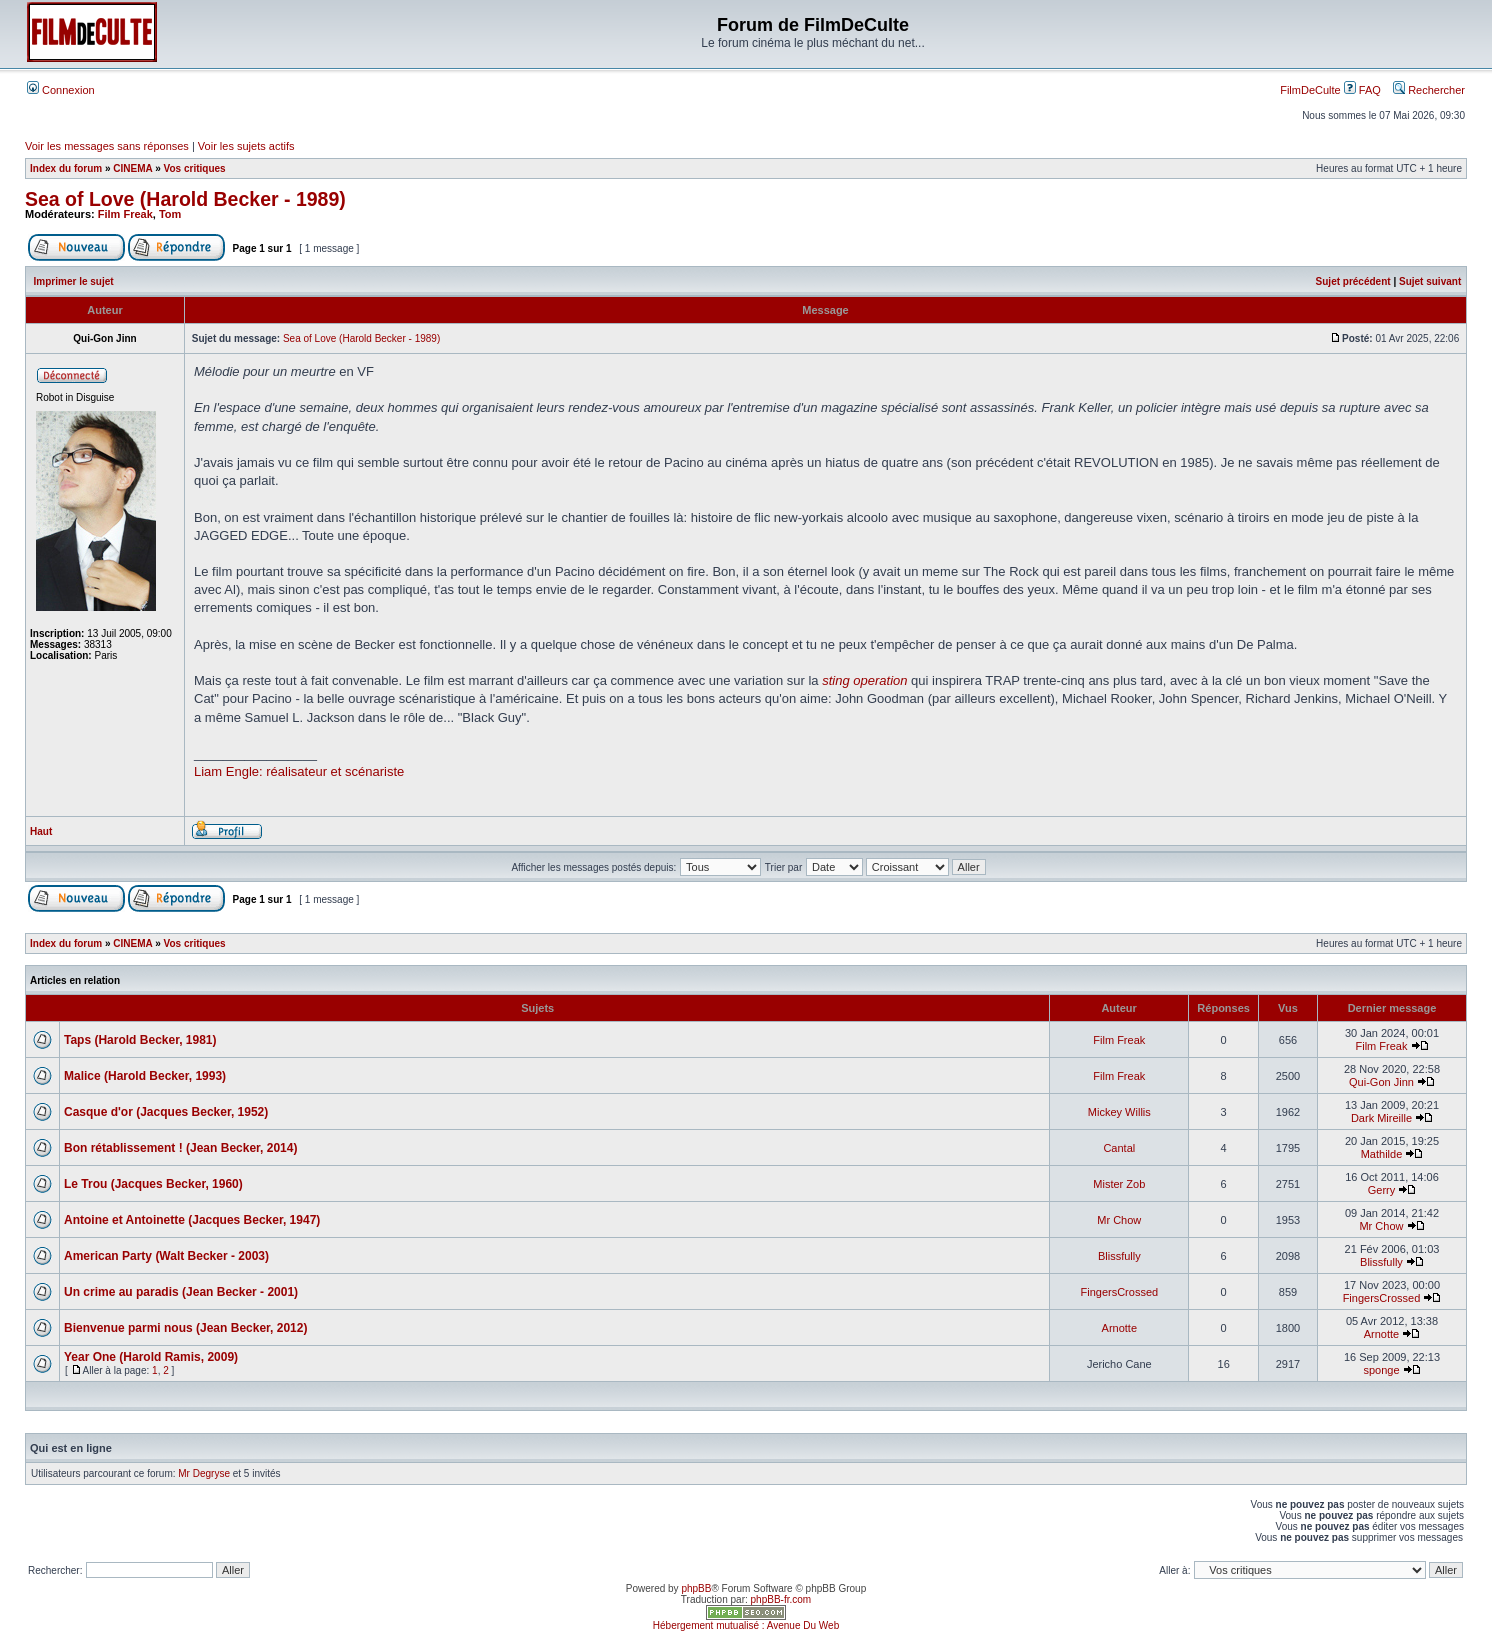  I want to click on Sea of Love (Harold Becker - 1989), so click(185, 199).